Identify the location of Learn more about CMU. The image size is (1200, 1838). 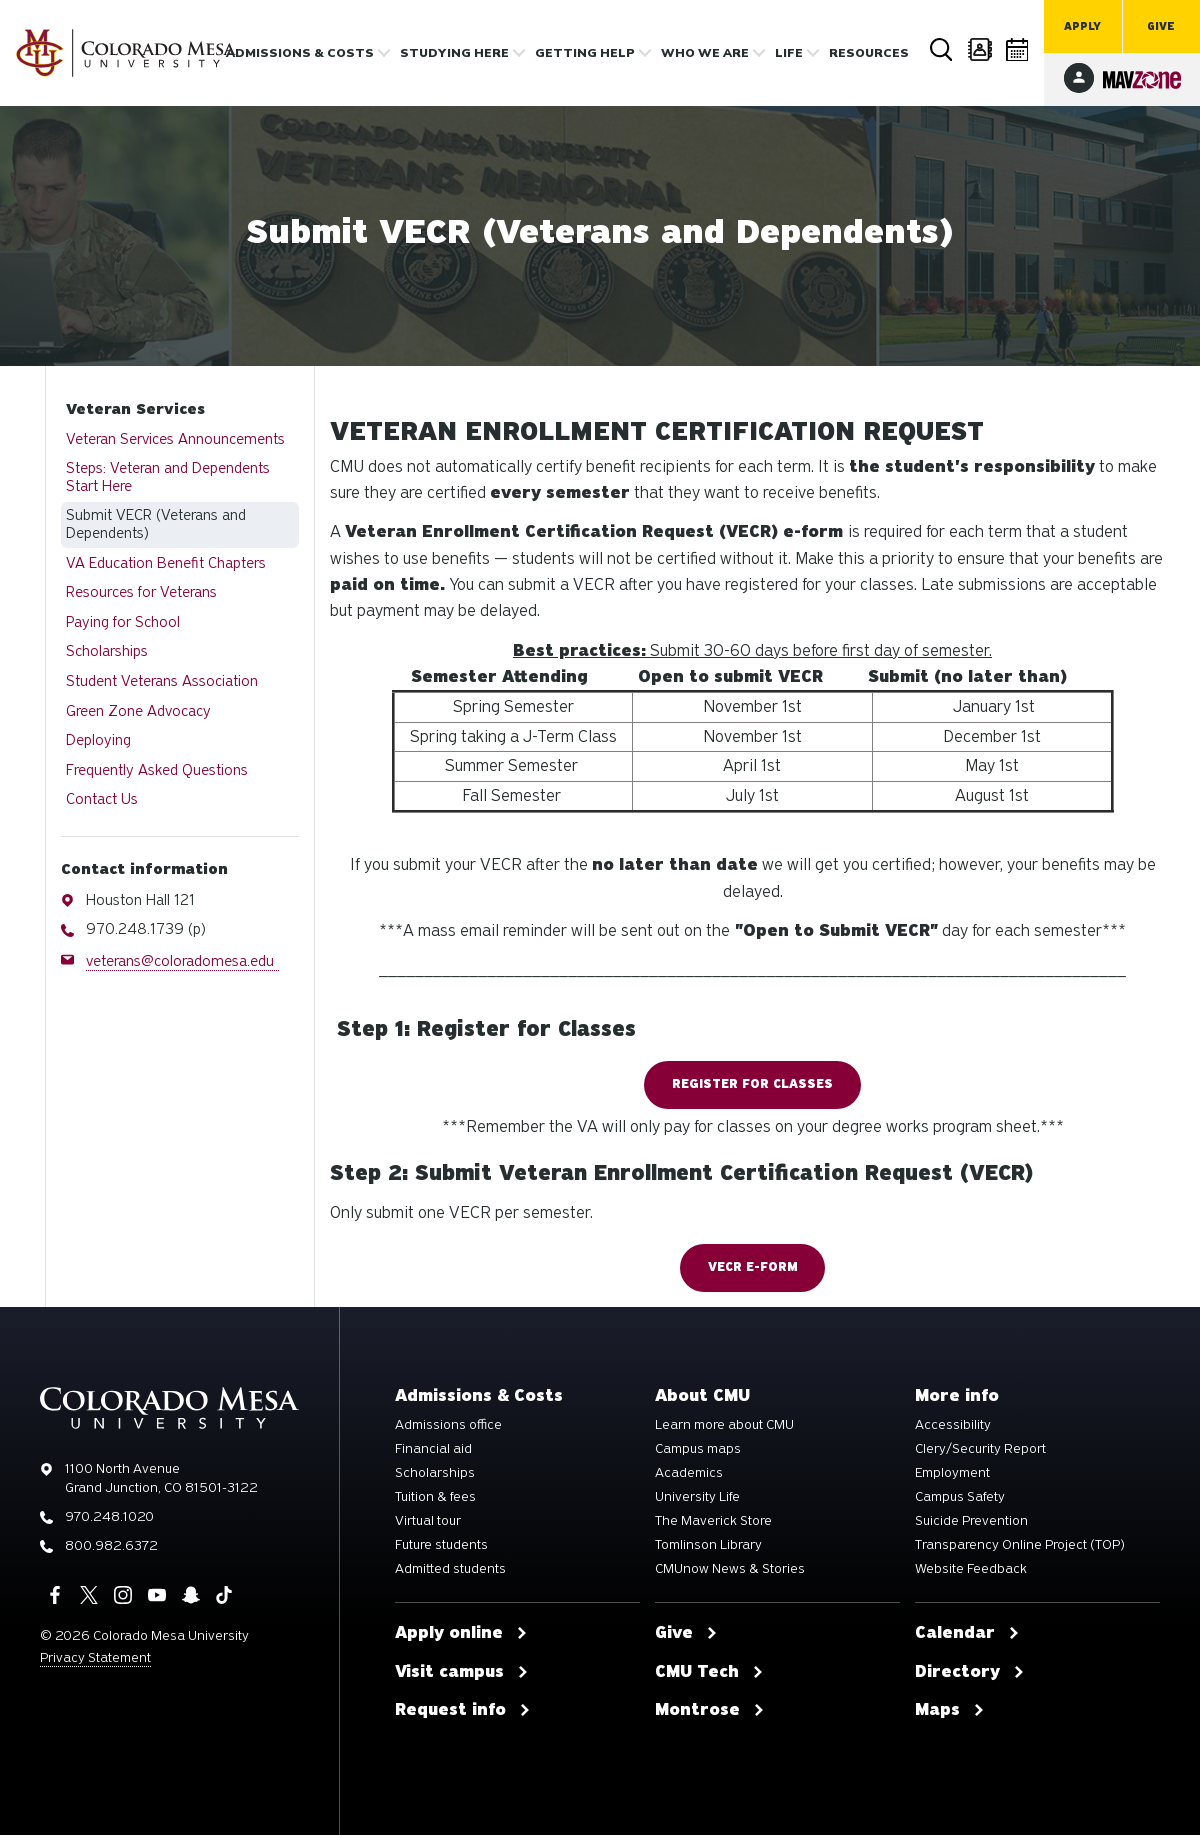
(724, 1428).